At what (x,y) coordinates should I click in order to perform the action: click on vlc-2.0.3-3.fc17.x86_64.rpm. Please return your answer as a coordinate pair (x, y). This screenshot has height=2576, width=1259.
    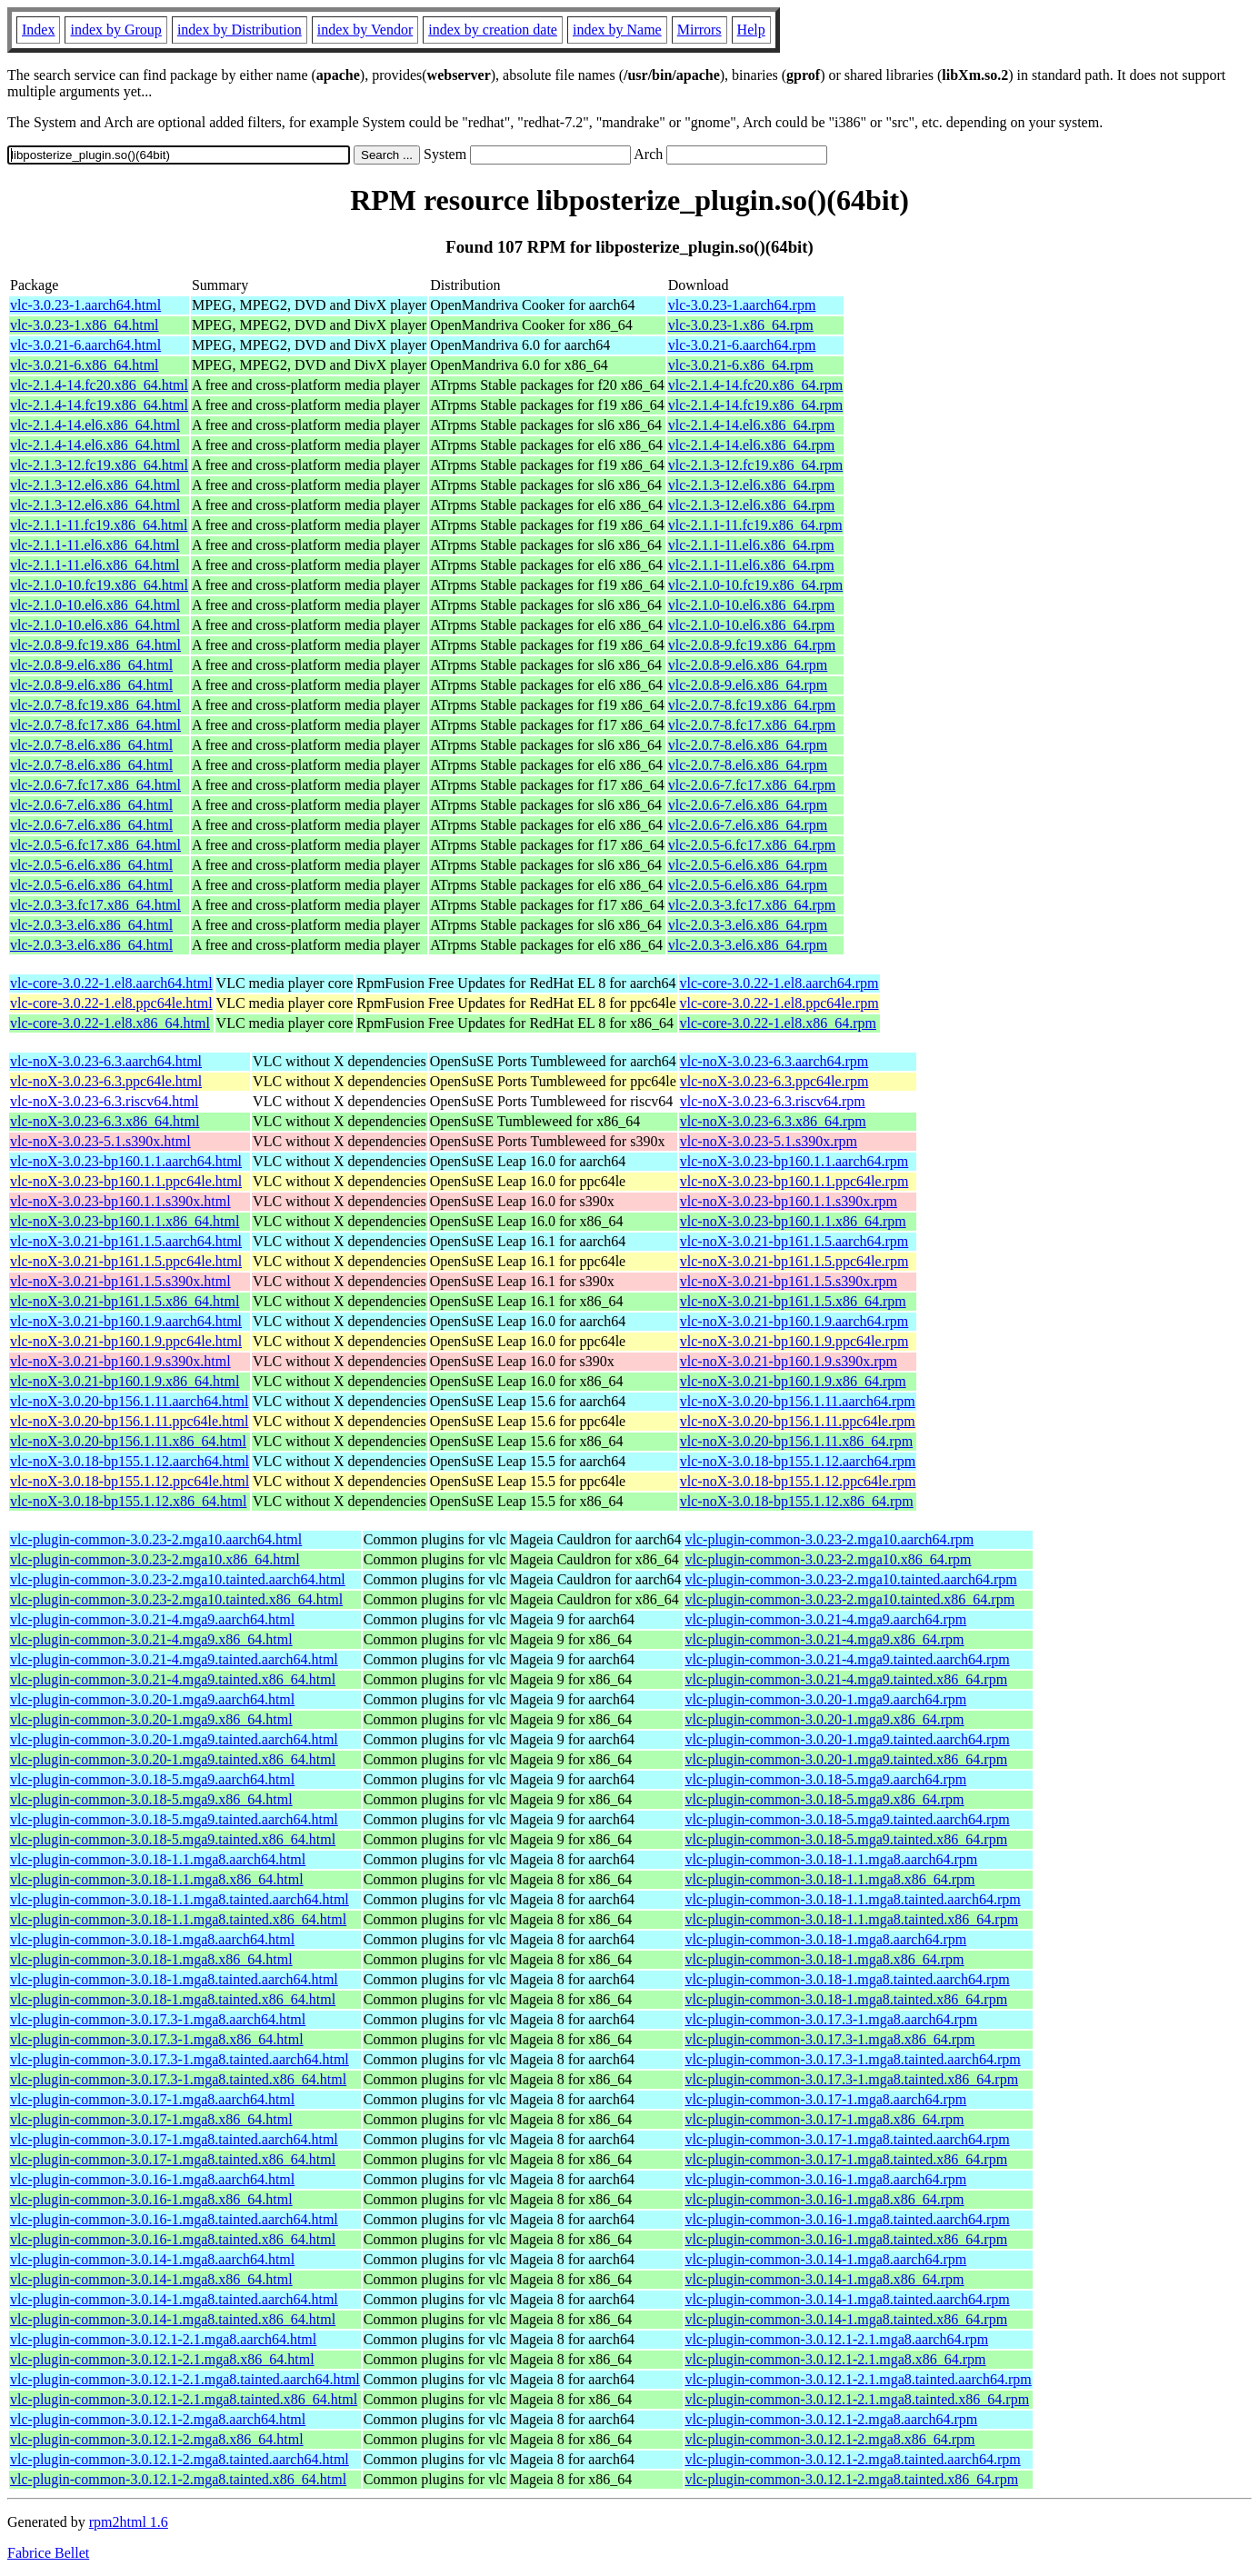
    Looking at the image, I should click on (751, 905).